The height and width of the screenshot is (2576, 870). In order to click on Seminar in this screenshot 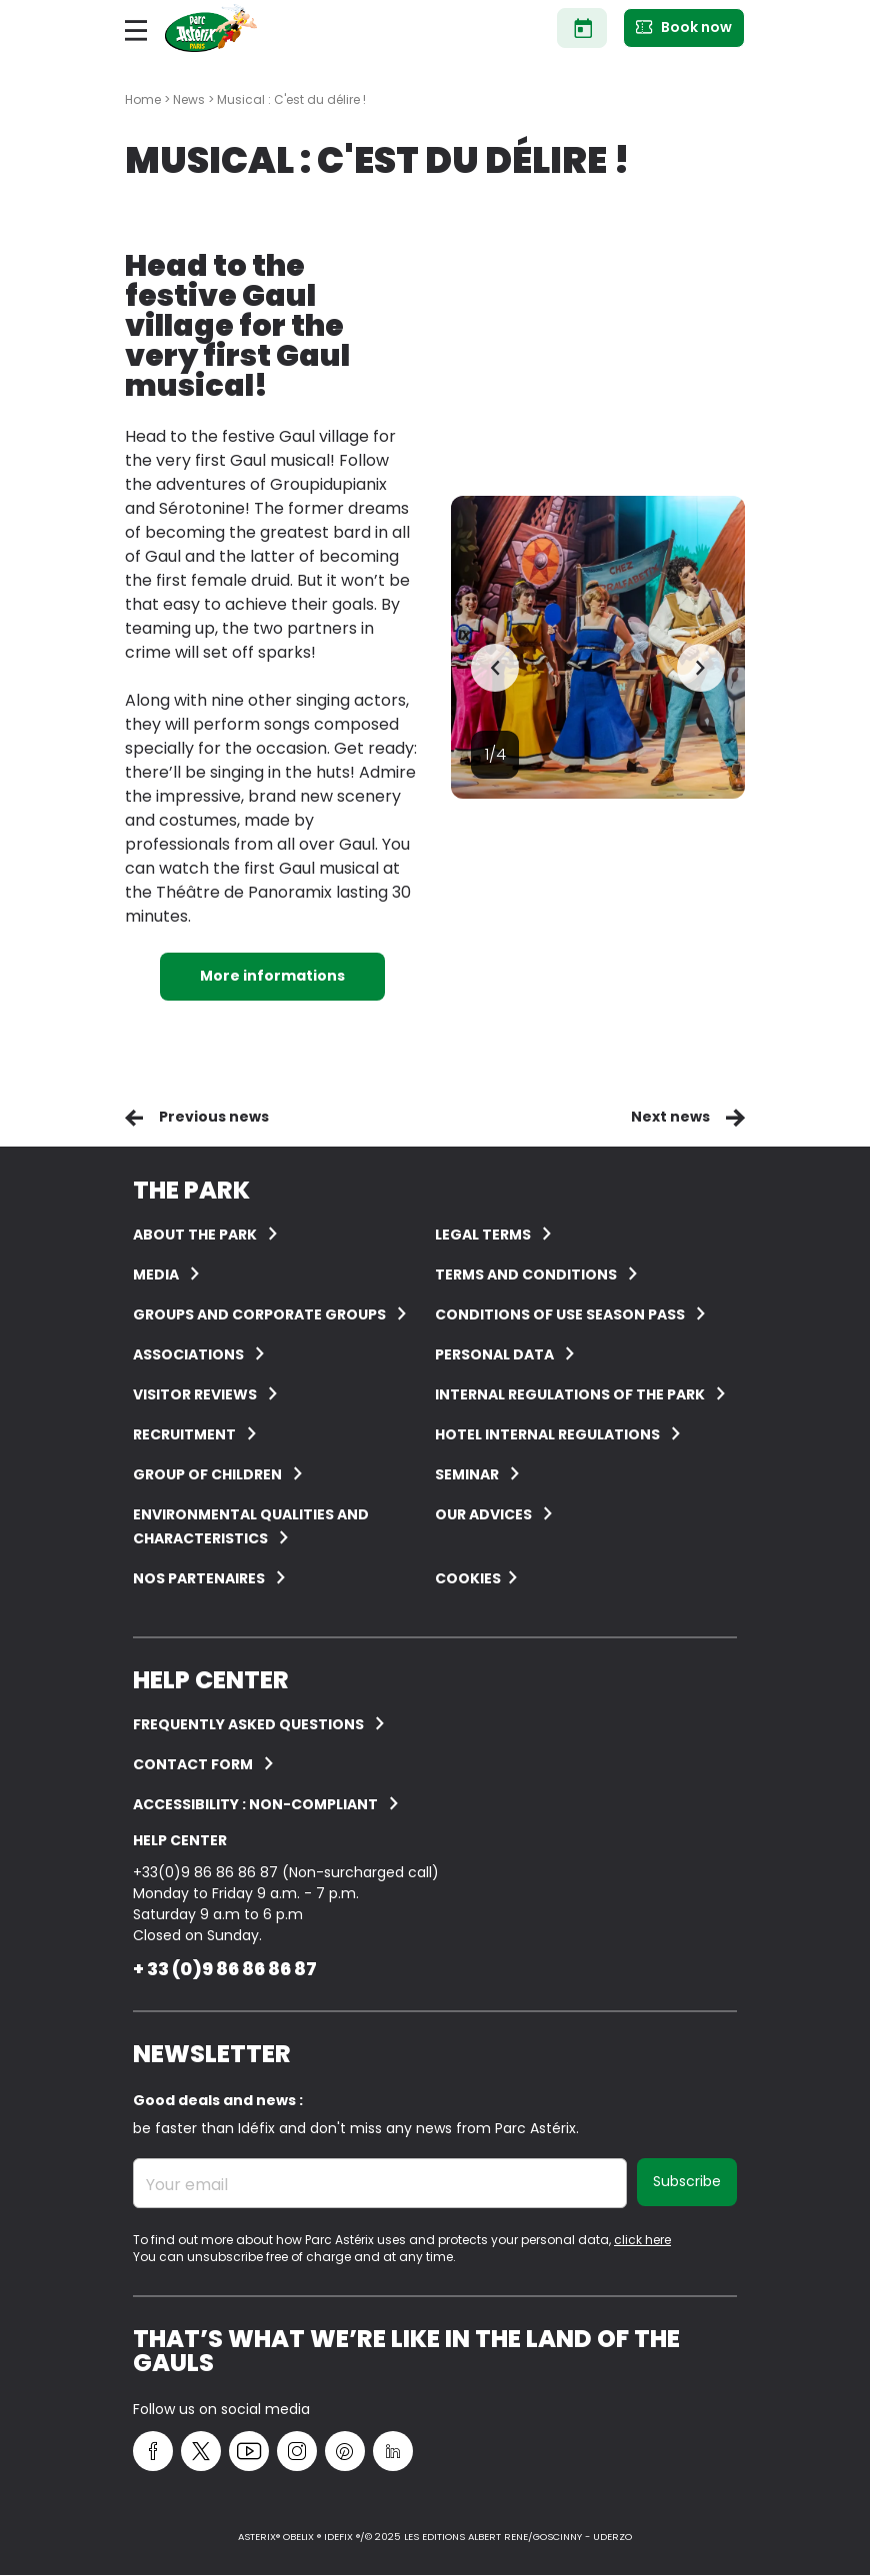, I will do `click(467, 1474)`.